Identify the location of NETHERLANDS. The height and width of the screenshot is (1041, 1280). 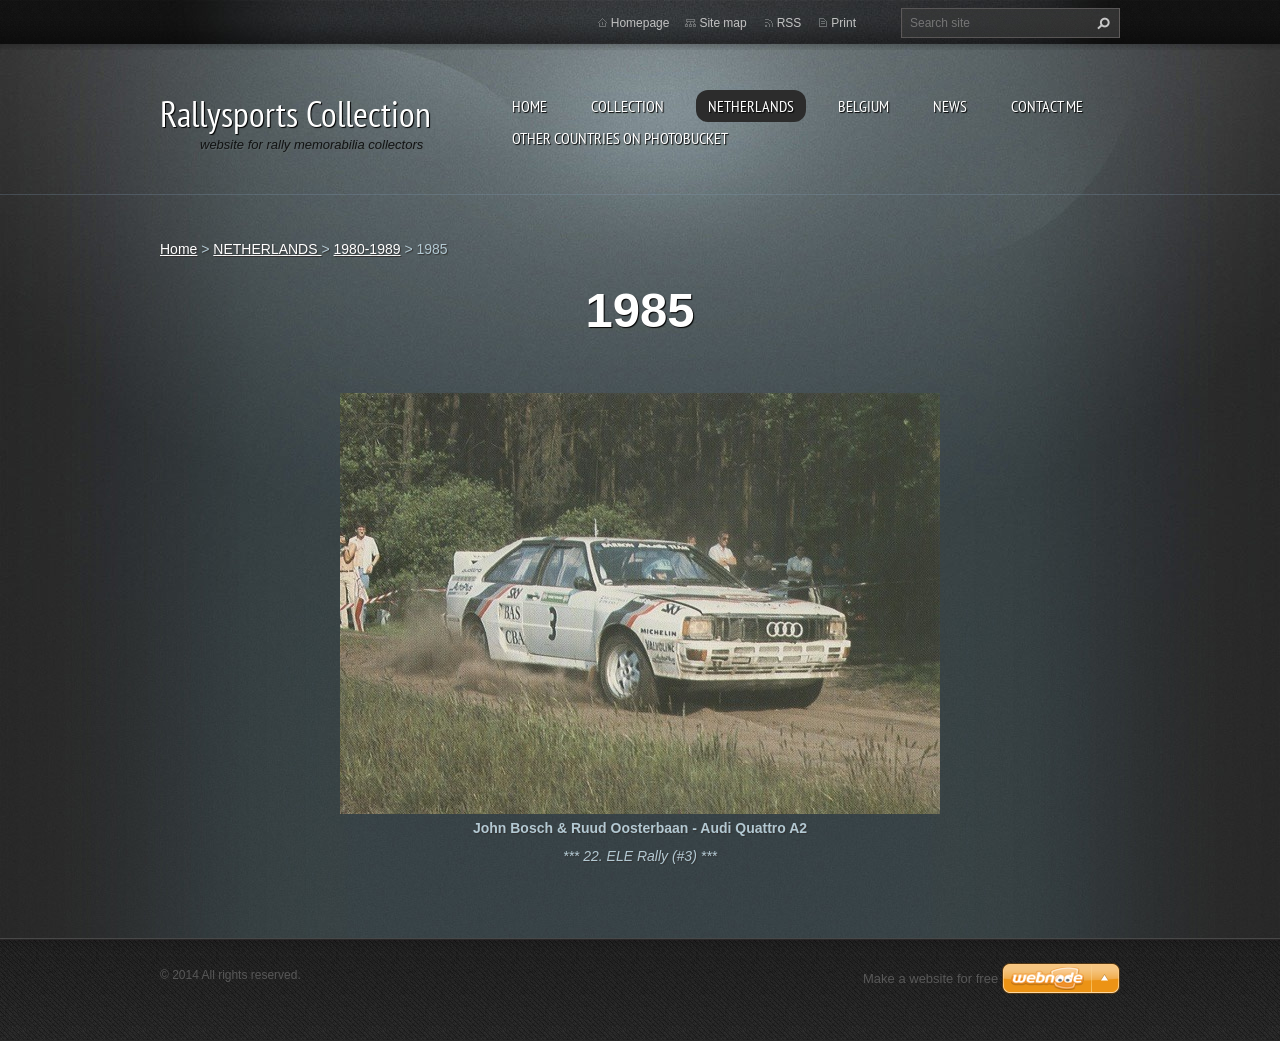
(751, 106).